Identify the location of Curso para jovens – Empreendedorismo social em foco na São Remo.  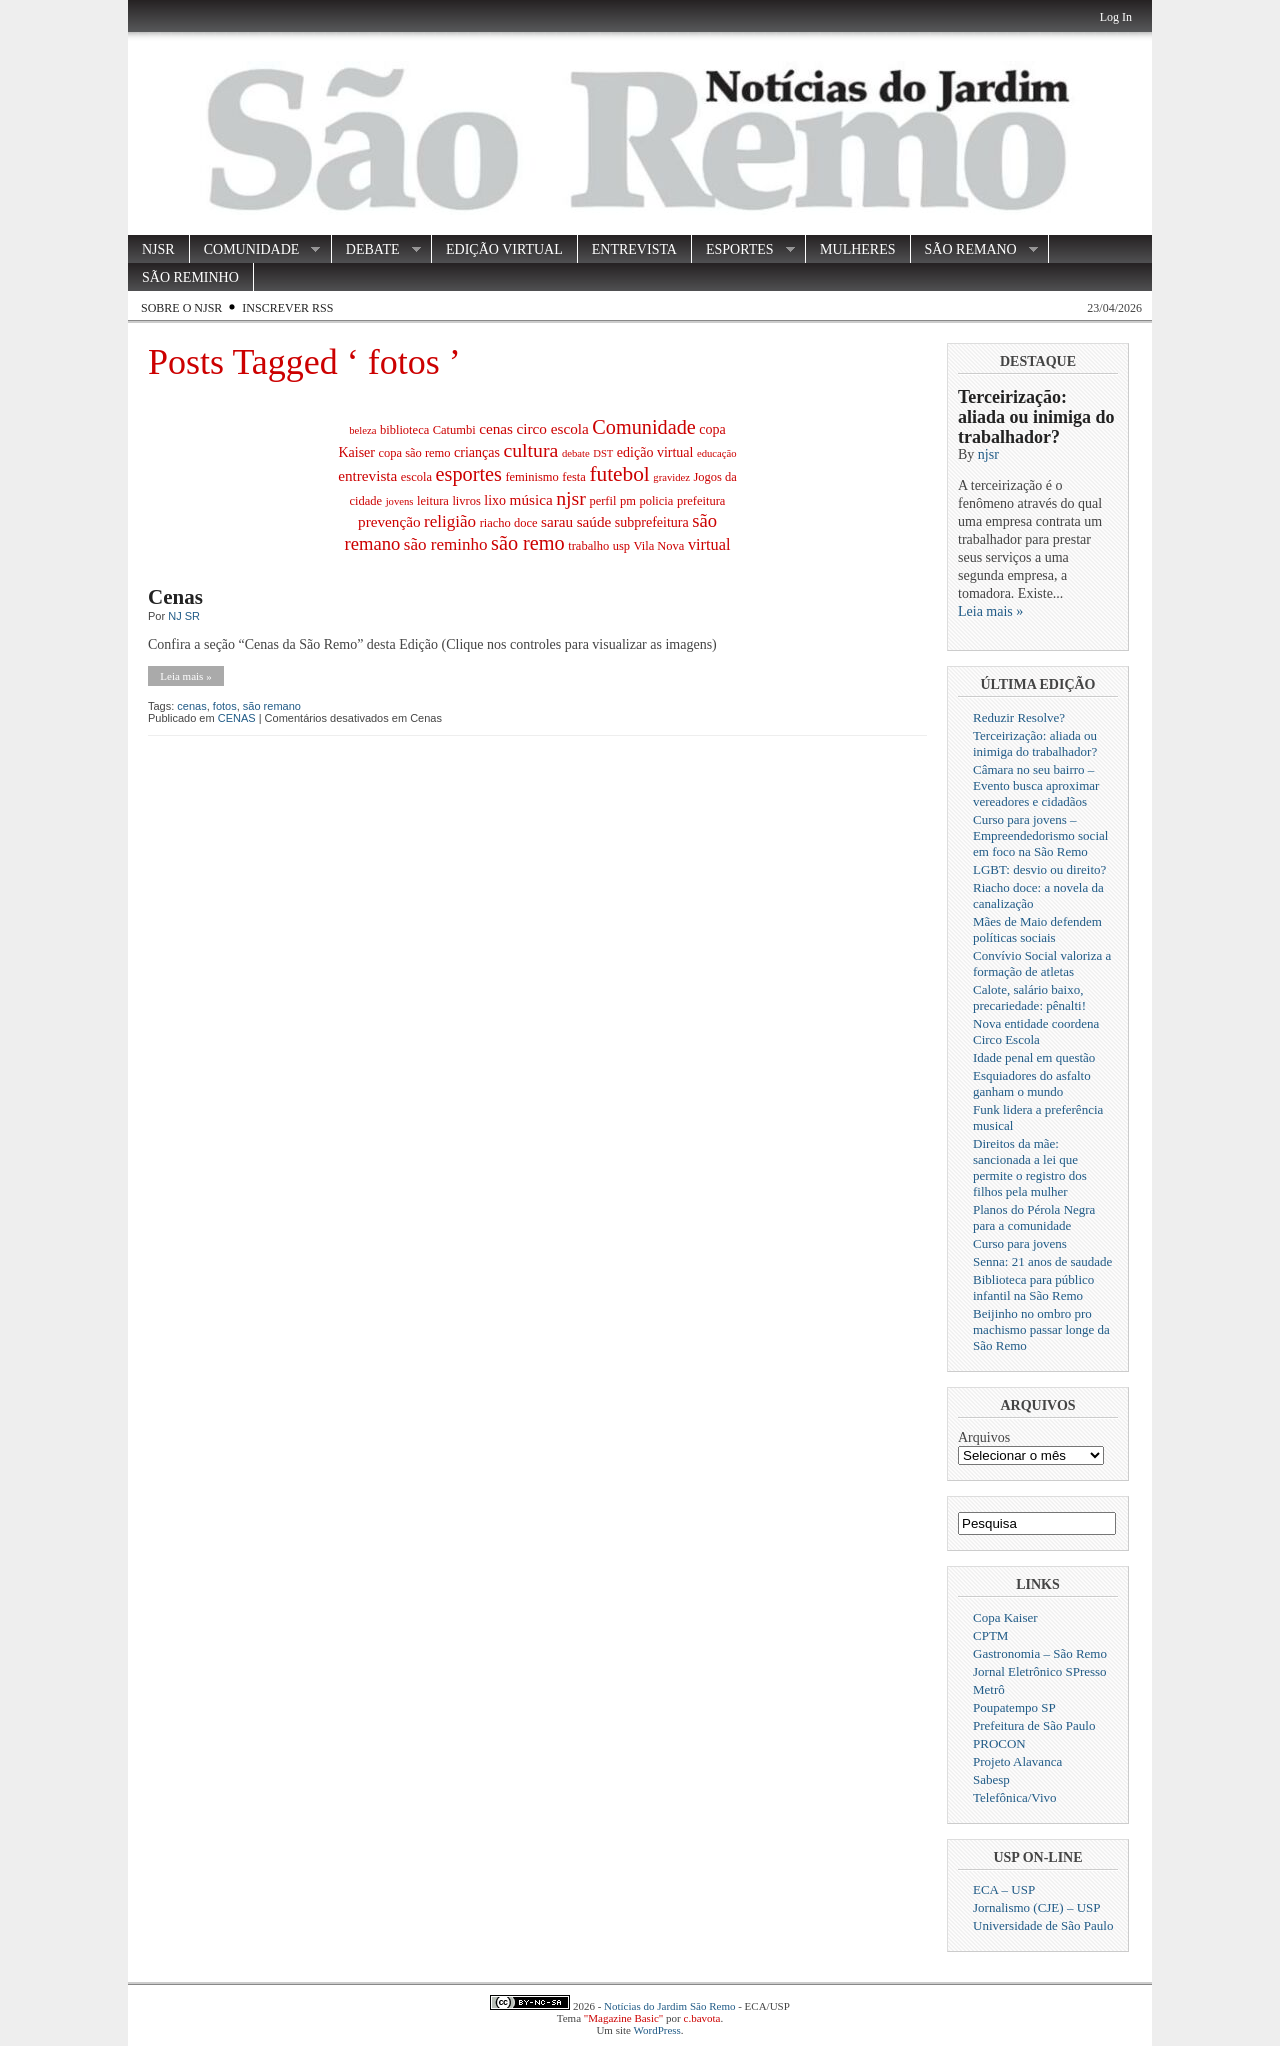
(1040, 835).